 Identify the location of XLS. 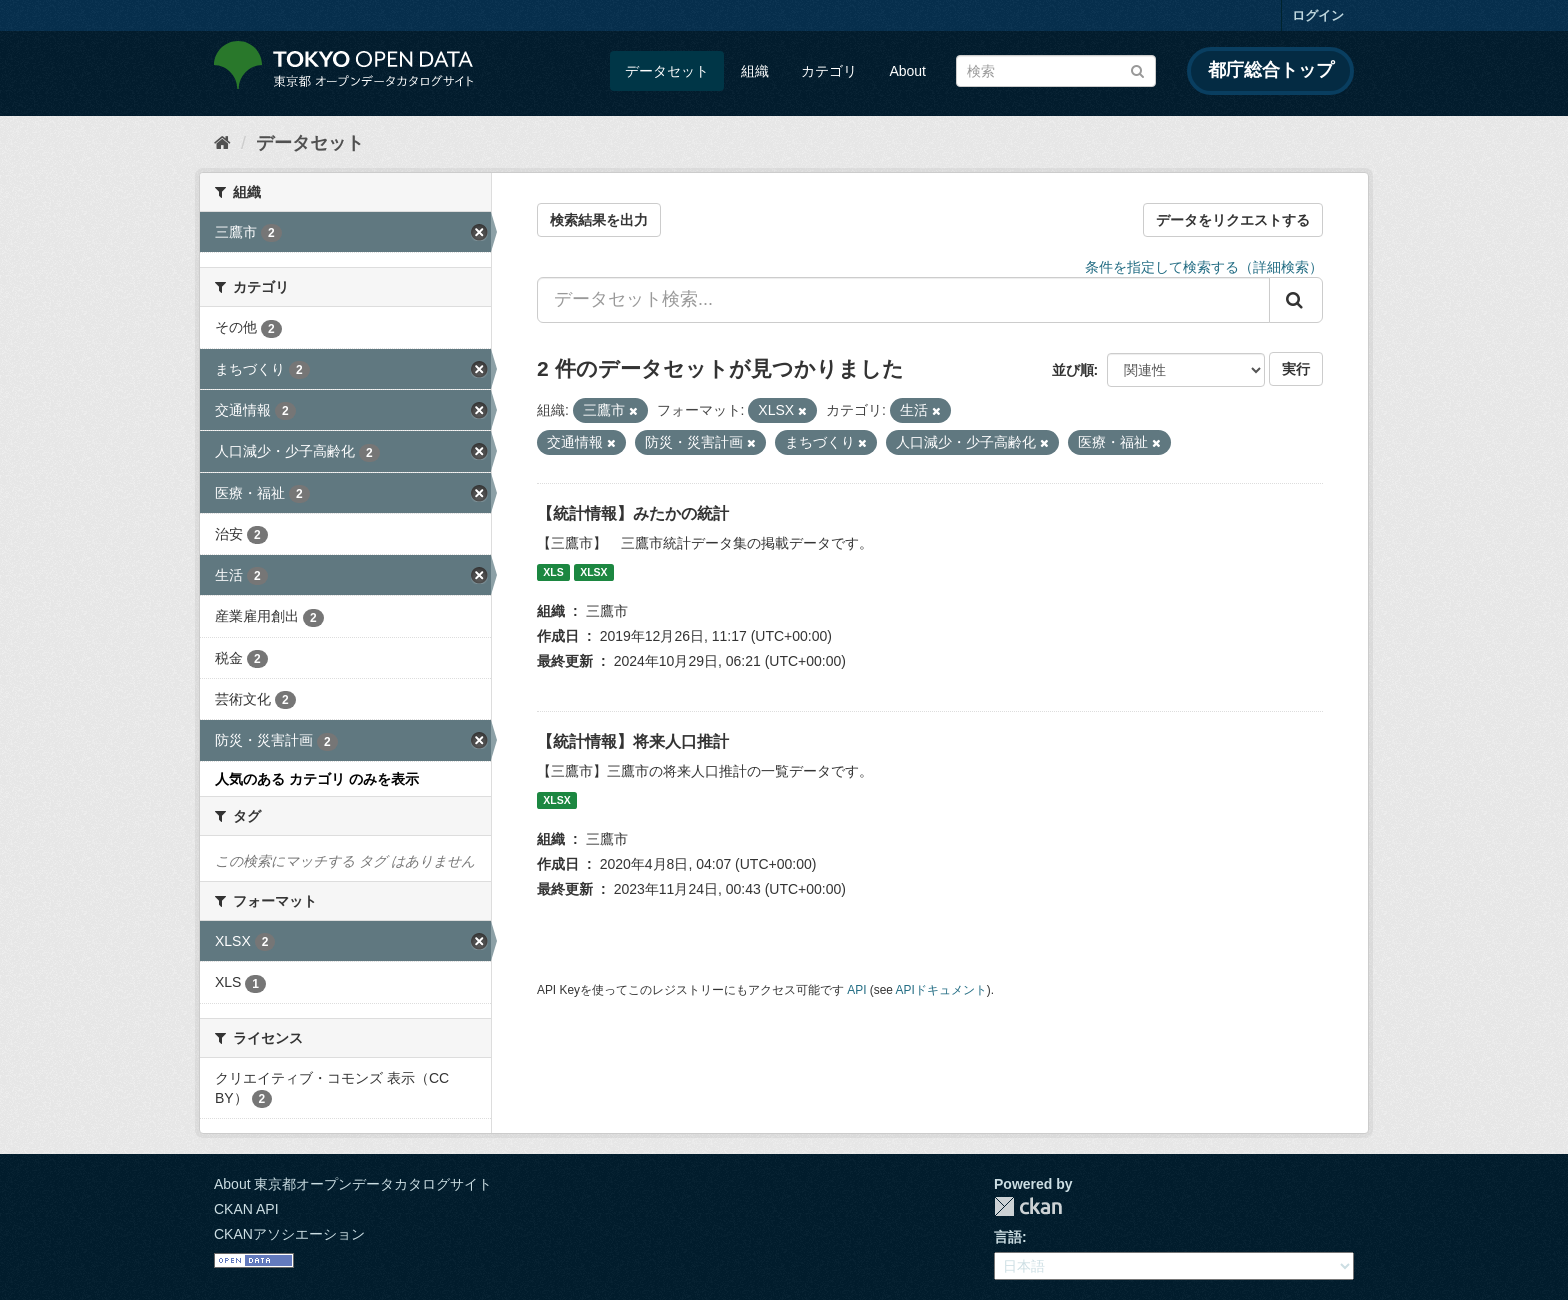
(553, 572).